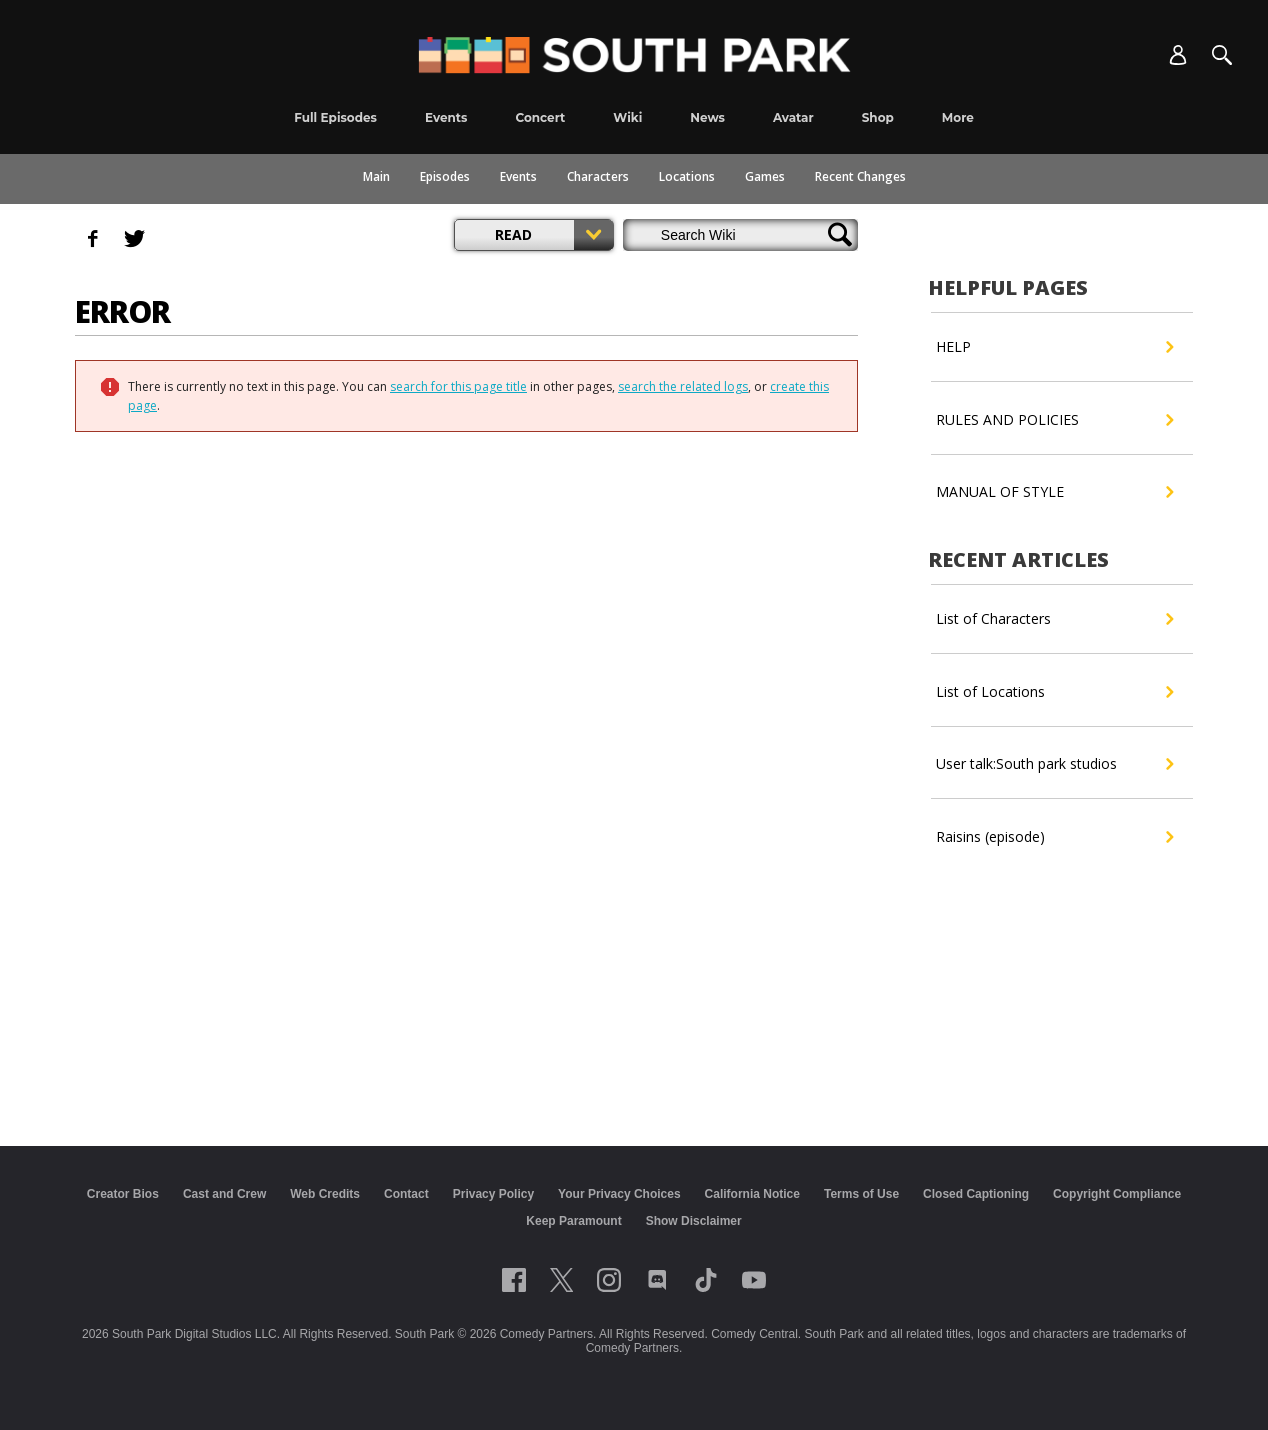  What do you see at coordinates (687, 176) in the screenshot?
I see `Locations` at bounding box center [687, 176].